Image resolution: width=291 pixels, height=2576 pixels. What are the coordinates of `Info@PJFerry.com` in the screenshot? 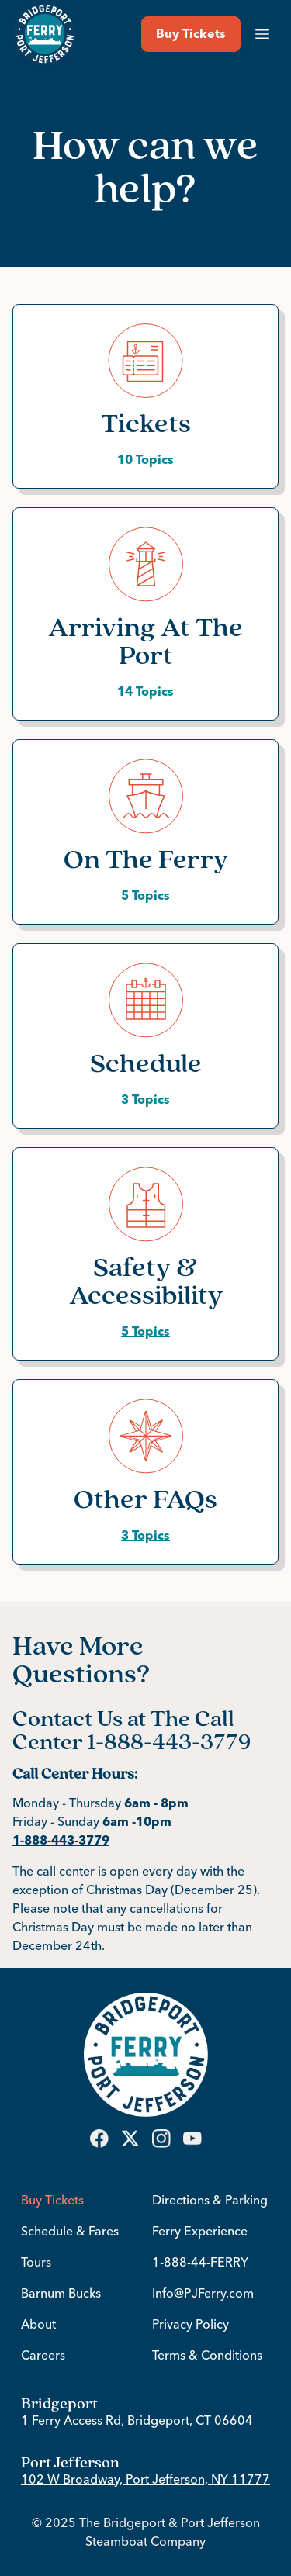 It's located at (203, 2293).